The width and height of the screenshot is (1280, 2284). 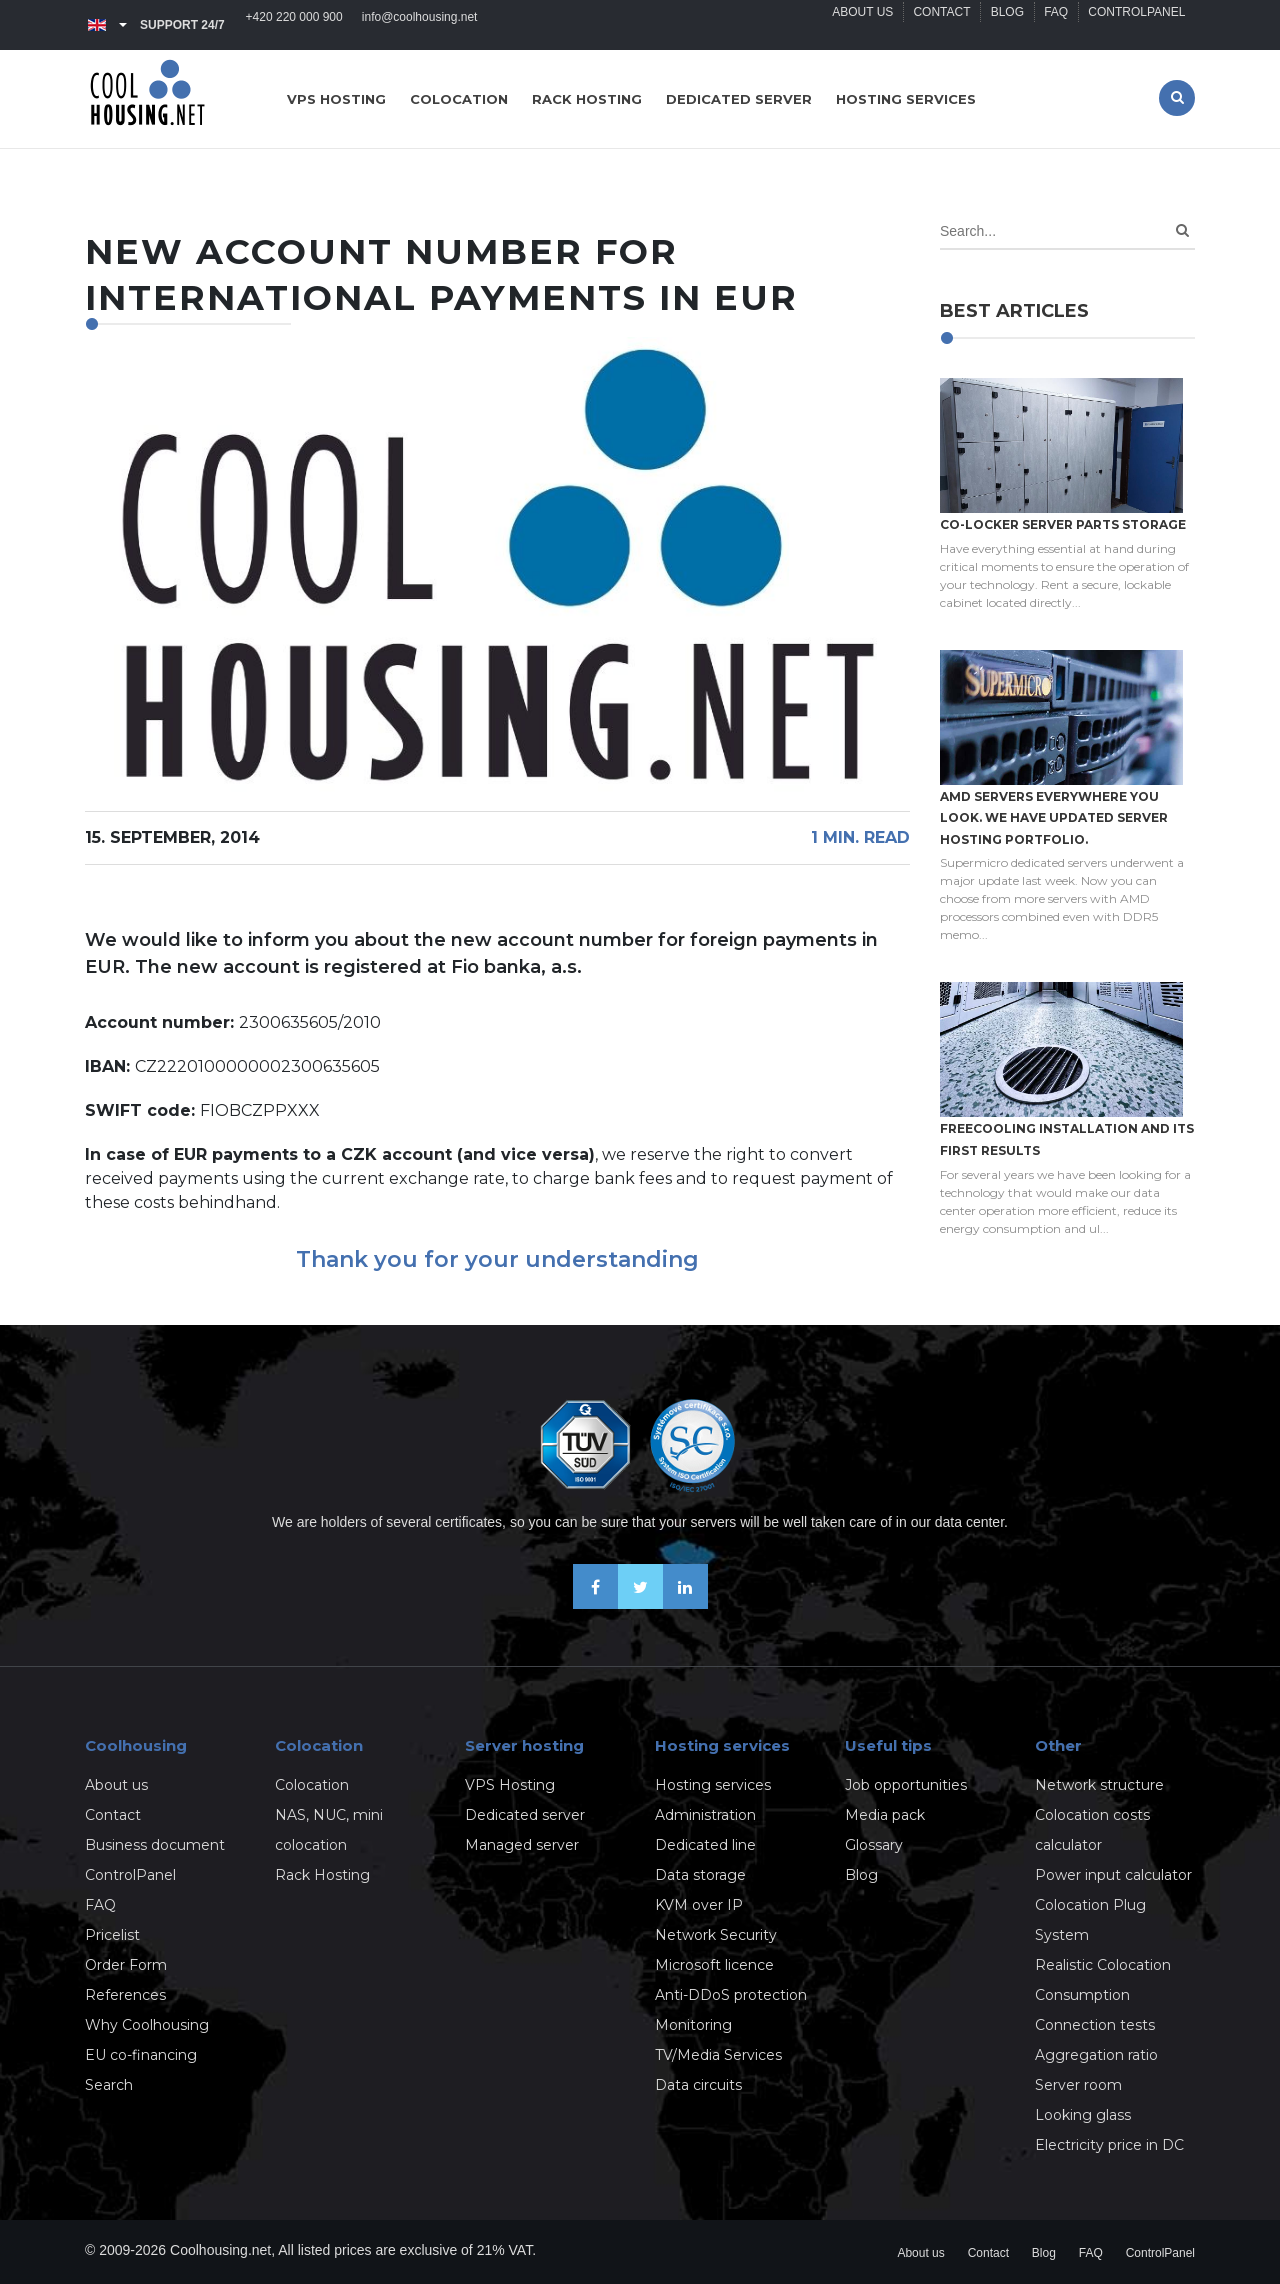 What do you see at coordinates (125, 1995) in the screenshot?
I see `References` at bounding box center [125, 1995].